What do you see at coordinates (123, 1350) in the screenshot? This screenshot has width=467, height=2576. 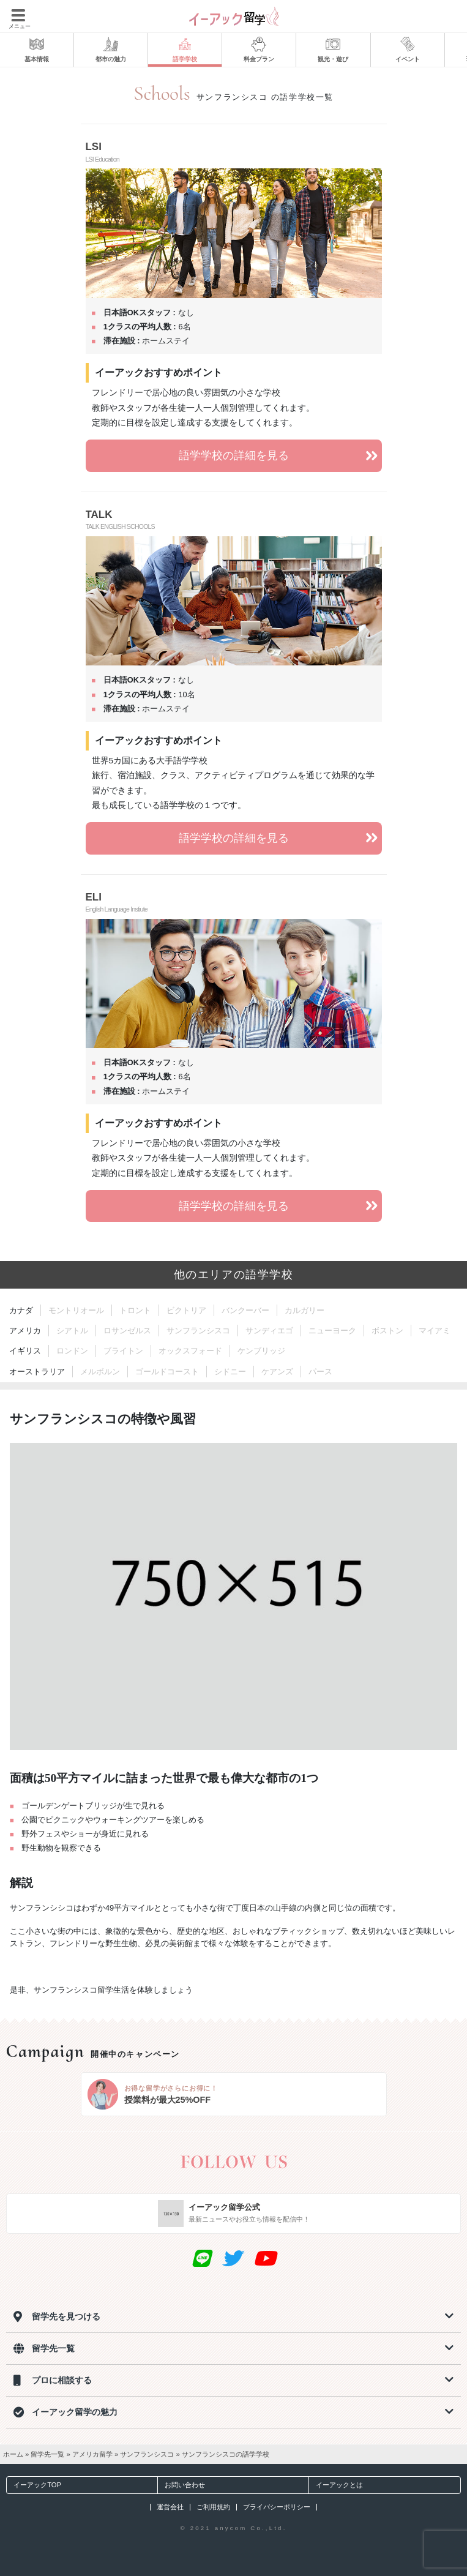 I see `ブライトン` at bounding box center [123, 1350].